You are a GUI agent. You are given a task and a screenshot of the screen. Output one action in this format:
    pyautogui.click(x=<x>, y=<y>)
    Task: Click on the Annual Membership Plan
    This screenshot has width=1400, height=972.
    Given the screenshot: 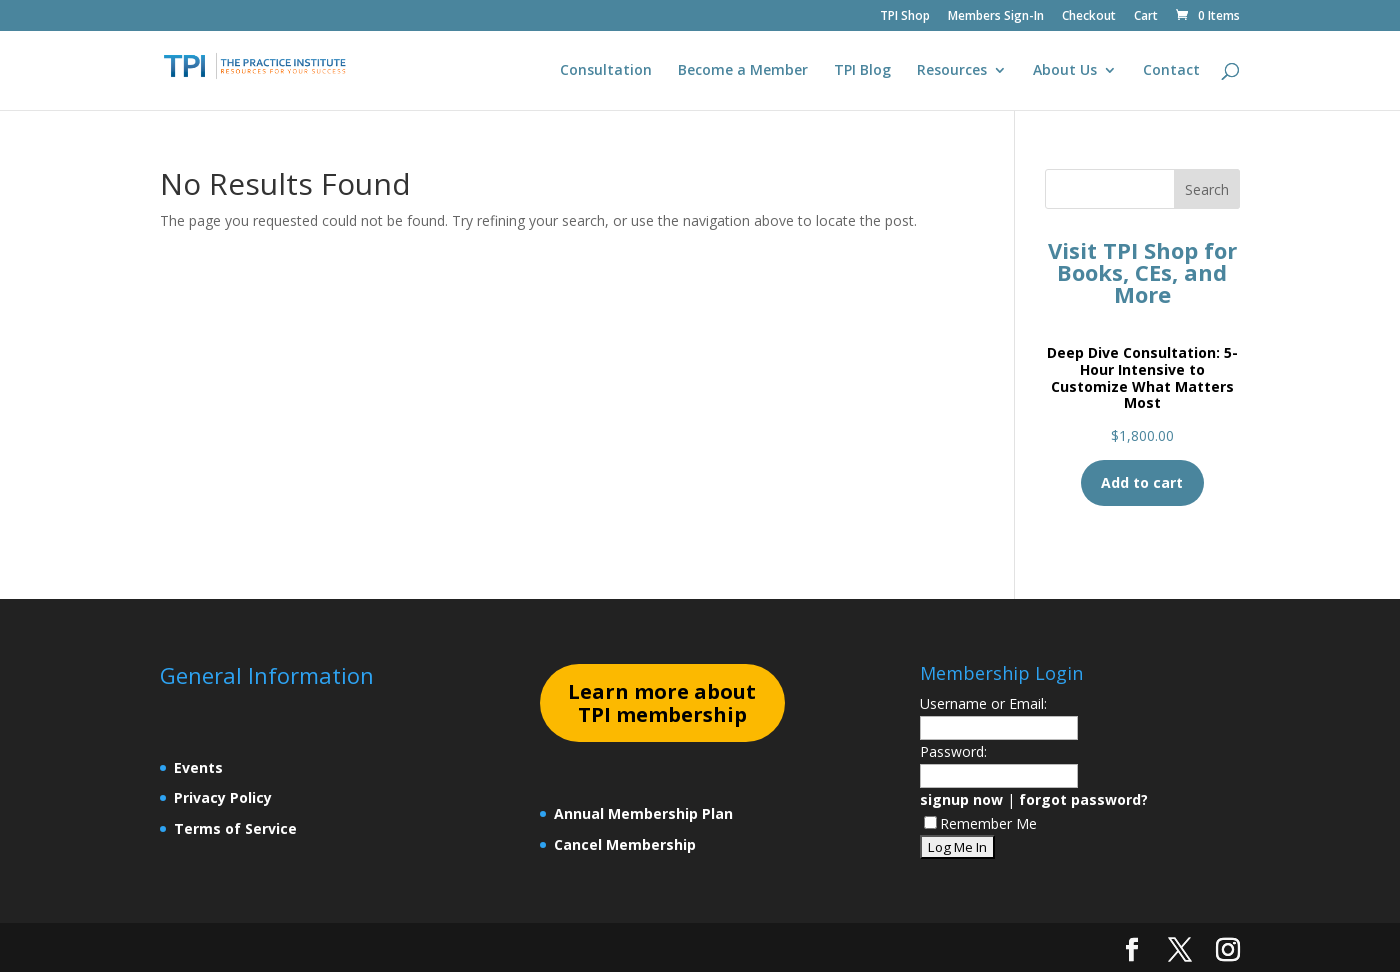 What is the action you would take?
    pyautogui.click(x=643, y=813)
    